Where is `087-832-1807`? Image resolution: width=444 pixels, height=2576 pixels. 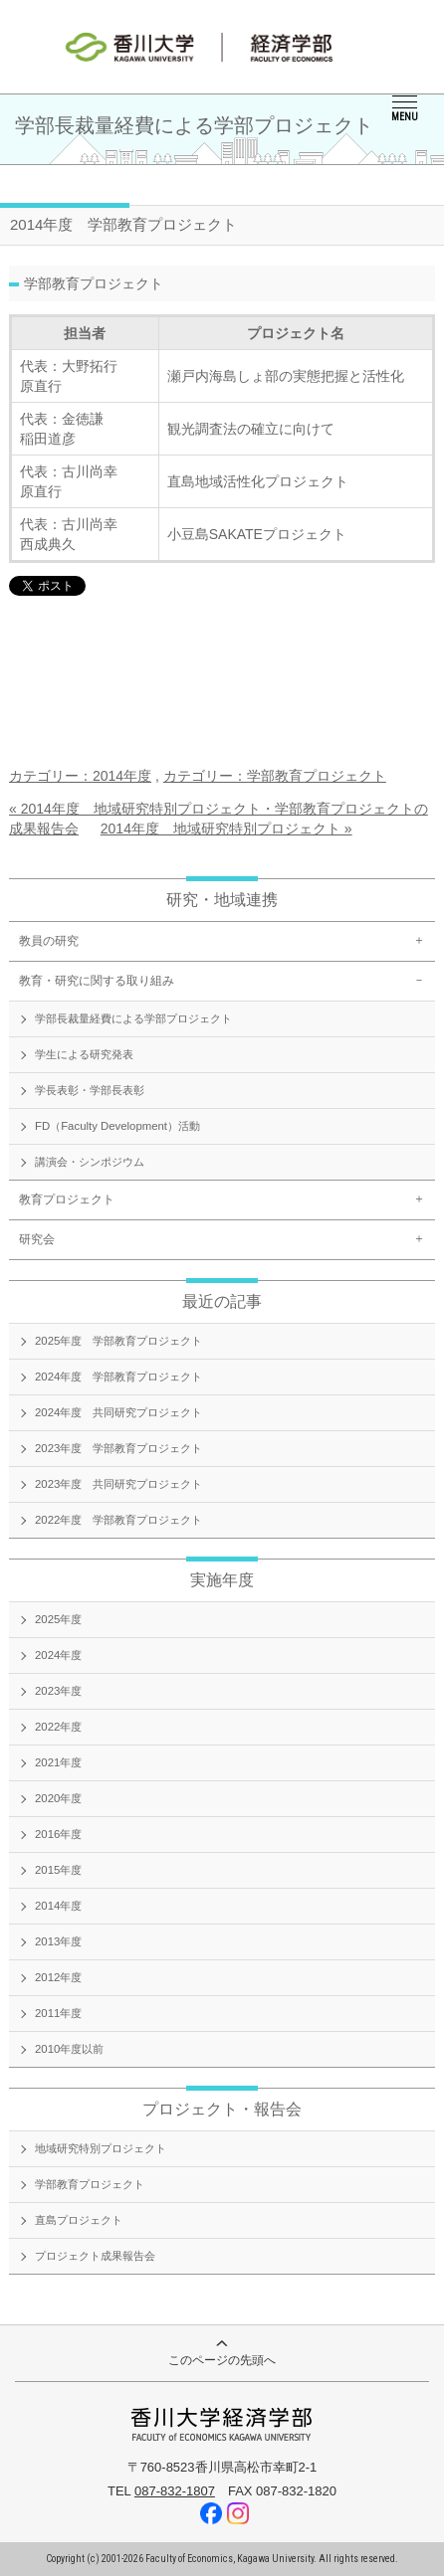 087-832-1807 is located at coordinates (174, 2491).